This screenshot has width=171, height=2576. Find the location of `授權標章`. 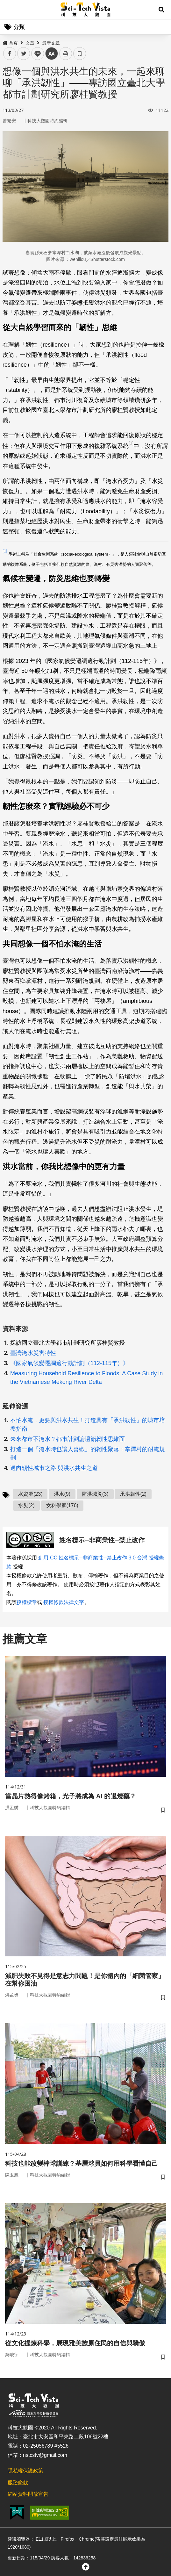

授權標章 is located at coordinates (27, 1602).